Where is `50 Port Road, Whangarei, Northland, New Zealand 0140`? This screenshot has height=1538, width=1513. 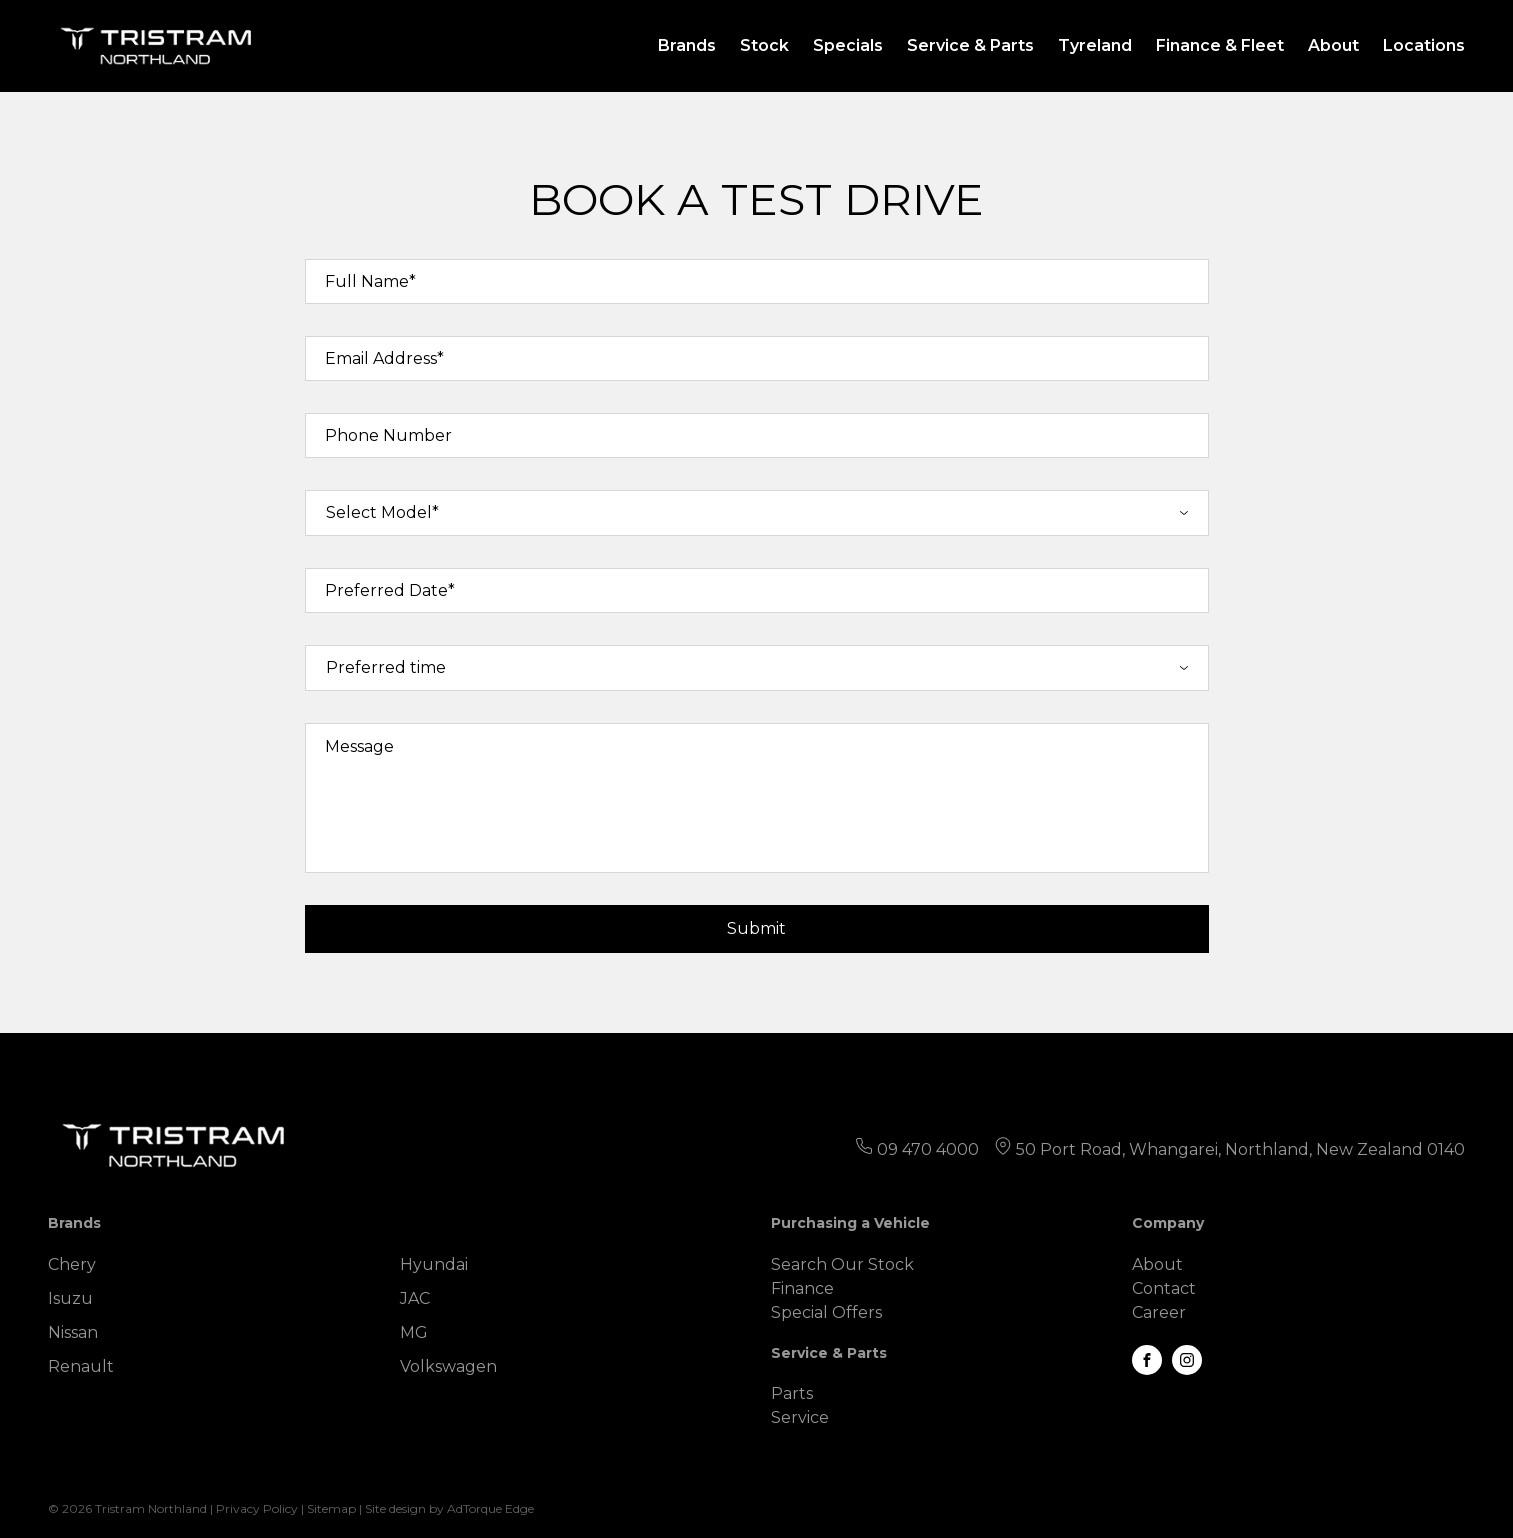
50 Port Road, Whangarei, Northland, New Zealand 0140 is located at coordinates (1240, 1149).